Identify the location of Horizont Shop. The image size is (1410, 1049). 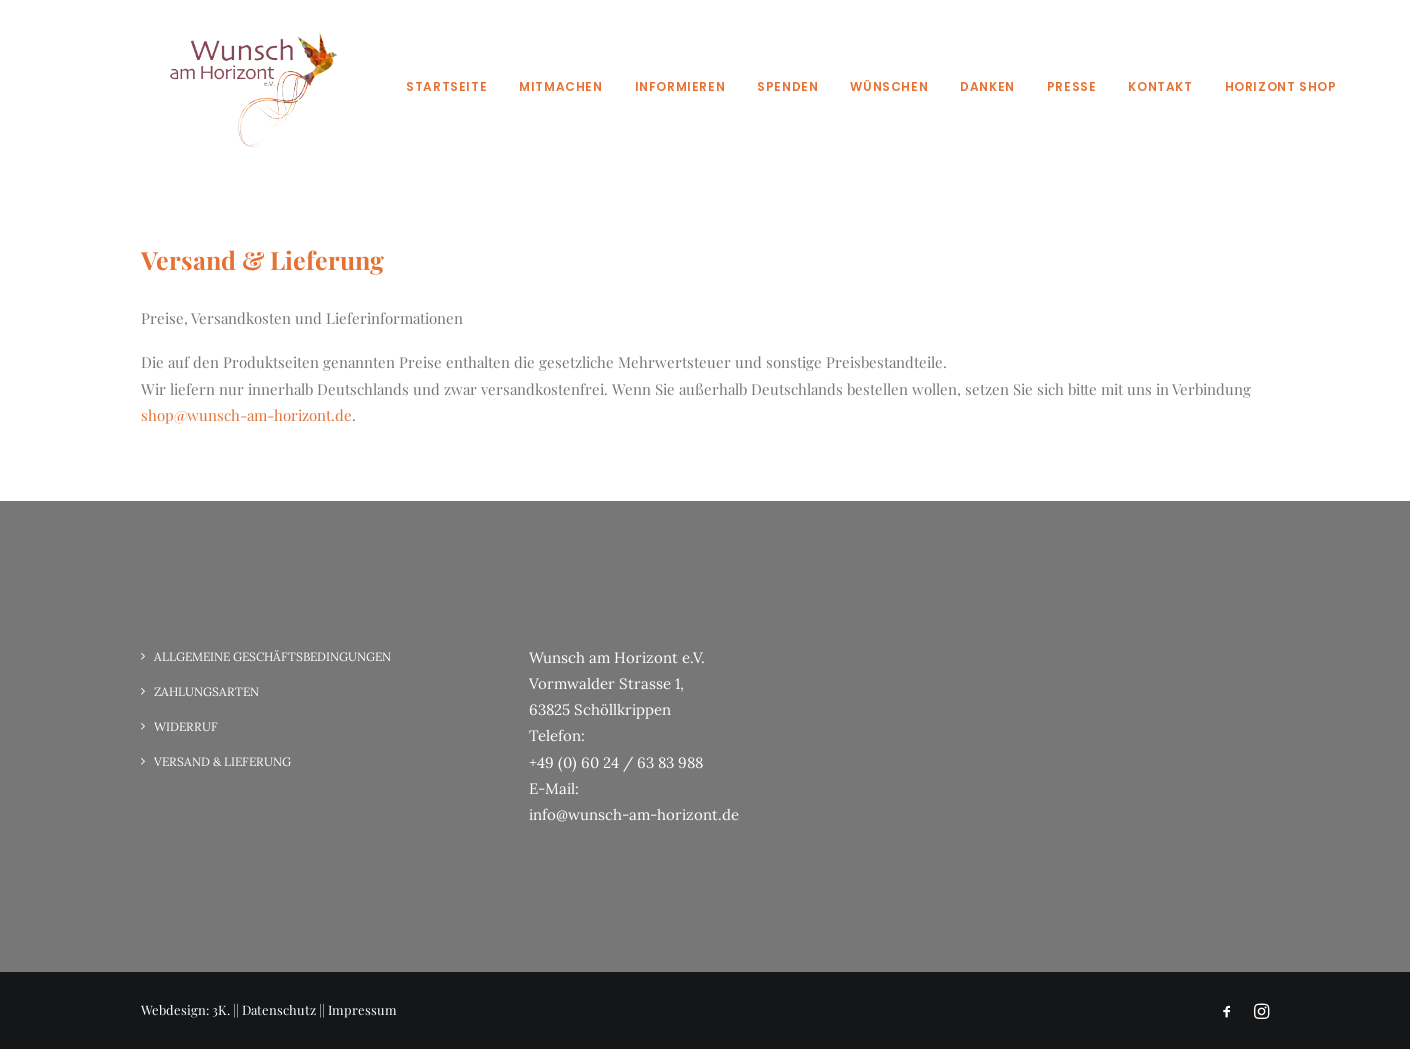
(1281, 86).